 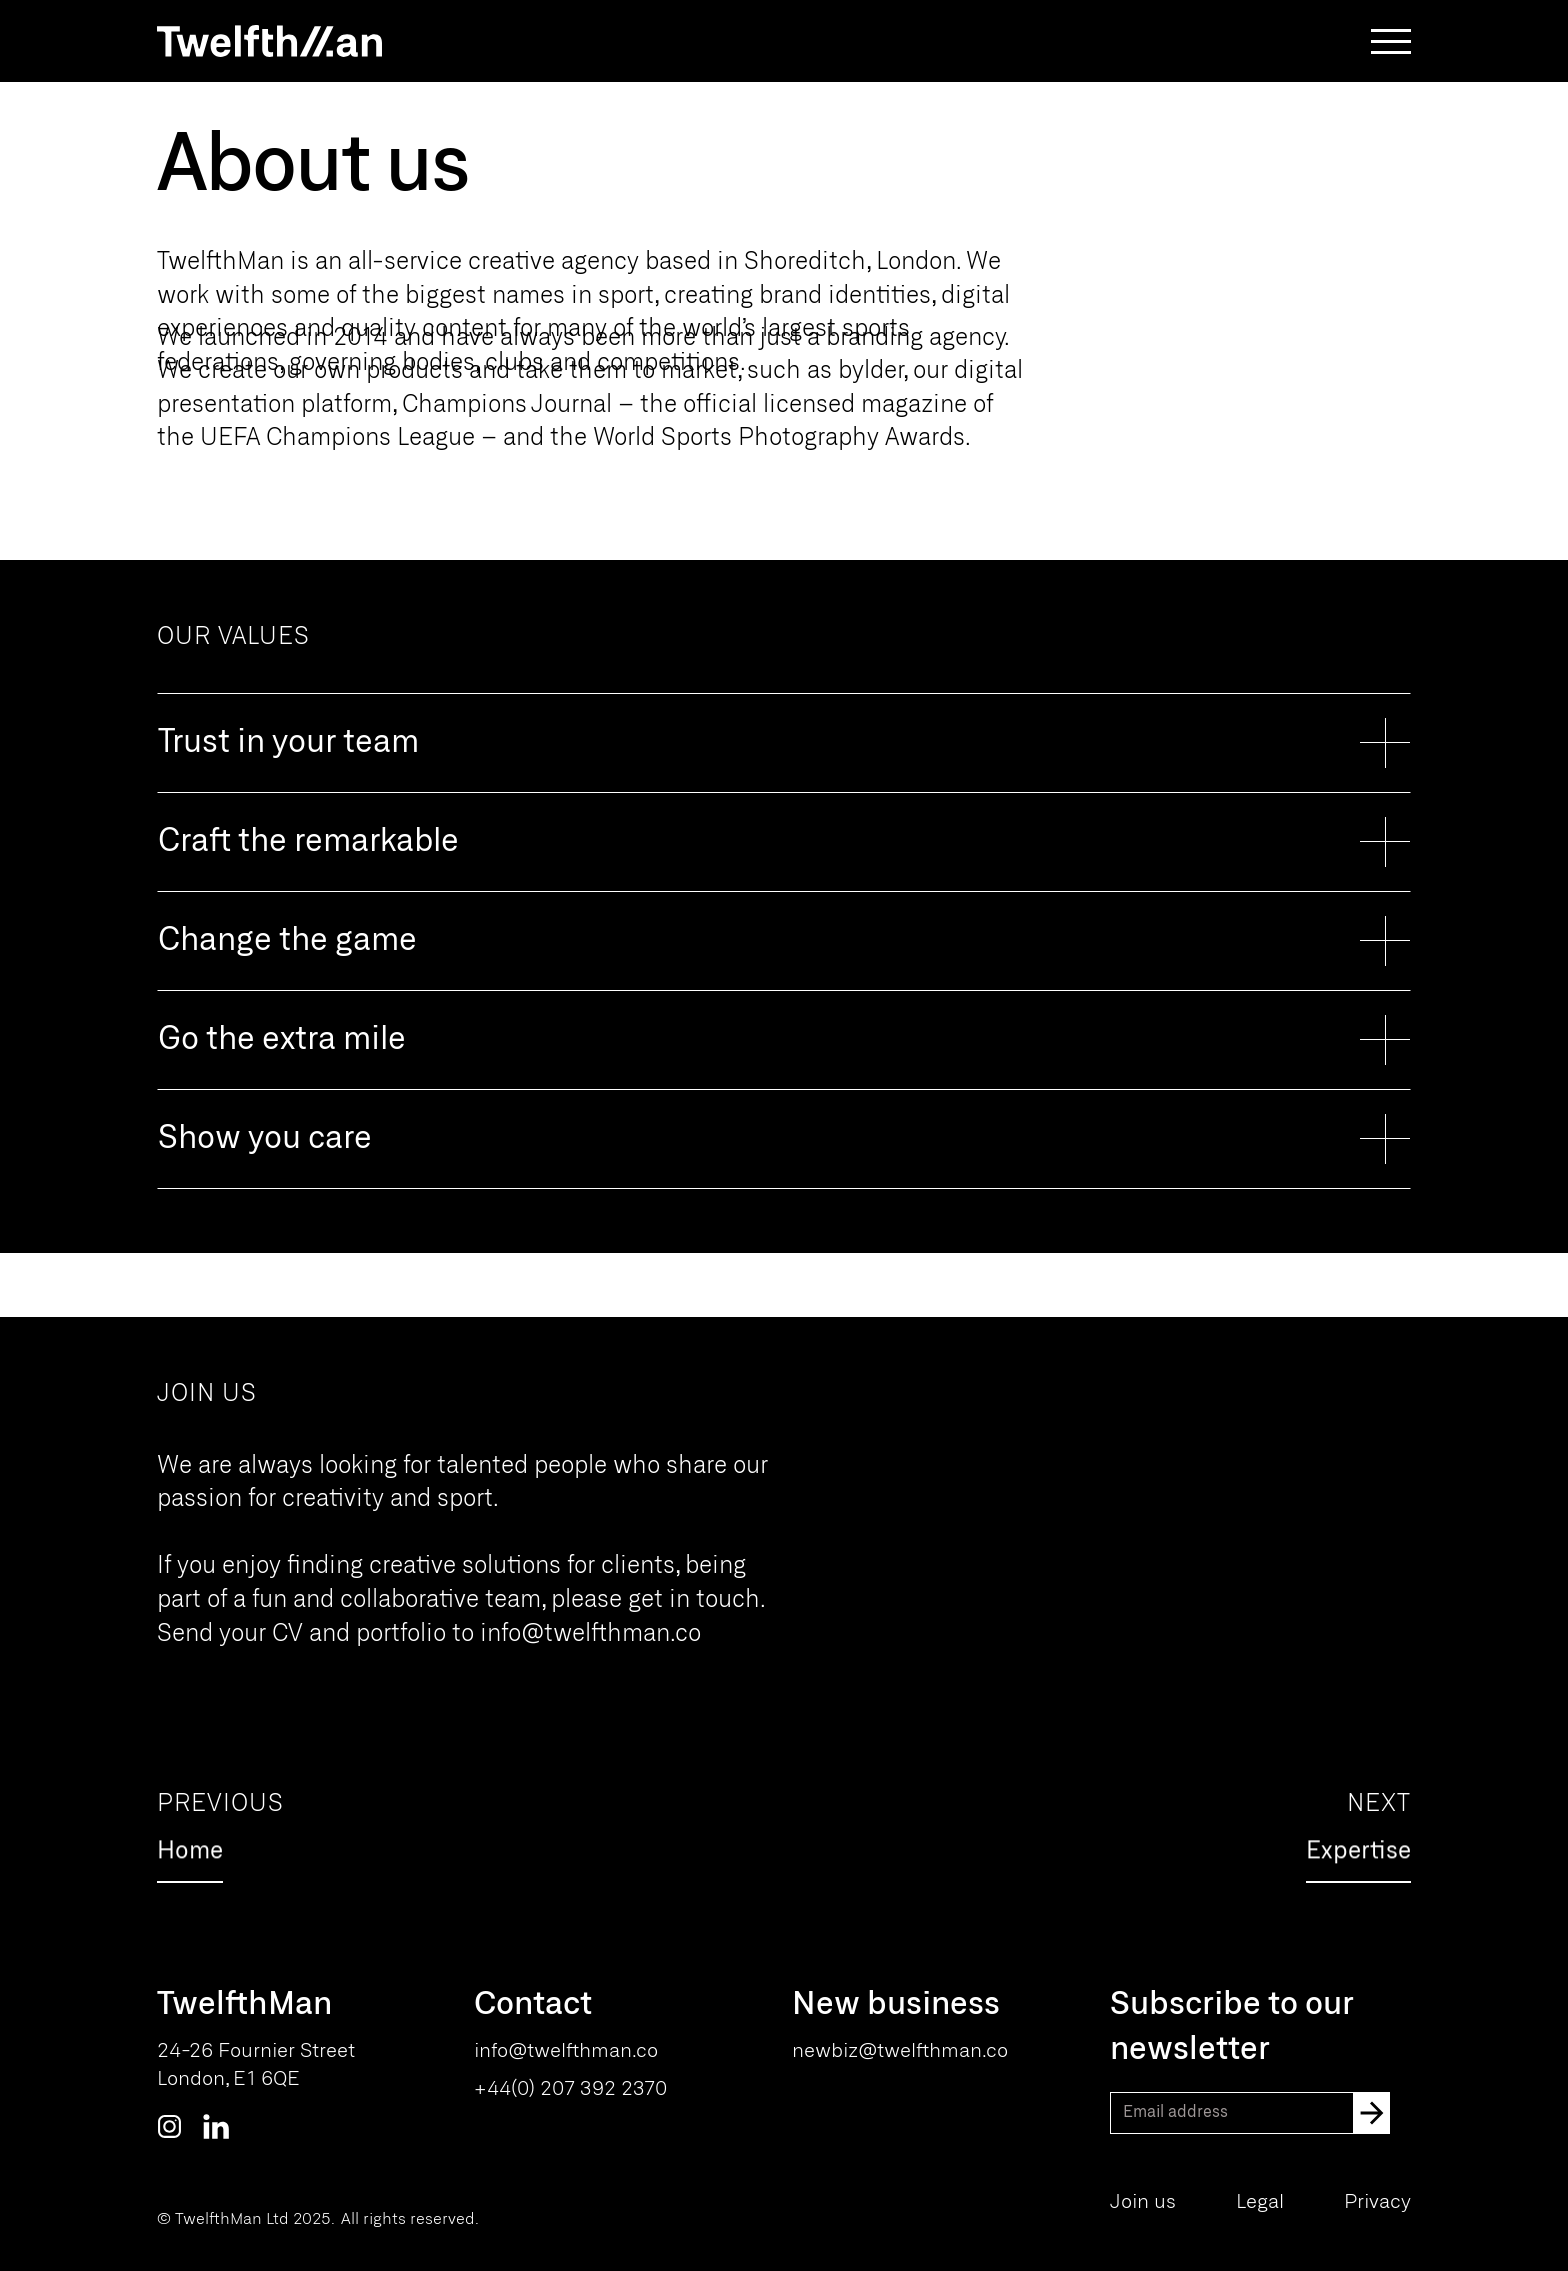 What do you see at coordinates (1377, 2202) in the screenshot?
I see `Privacy` at bounding box center [1377, 2202].